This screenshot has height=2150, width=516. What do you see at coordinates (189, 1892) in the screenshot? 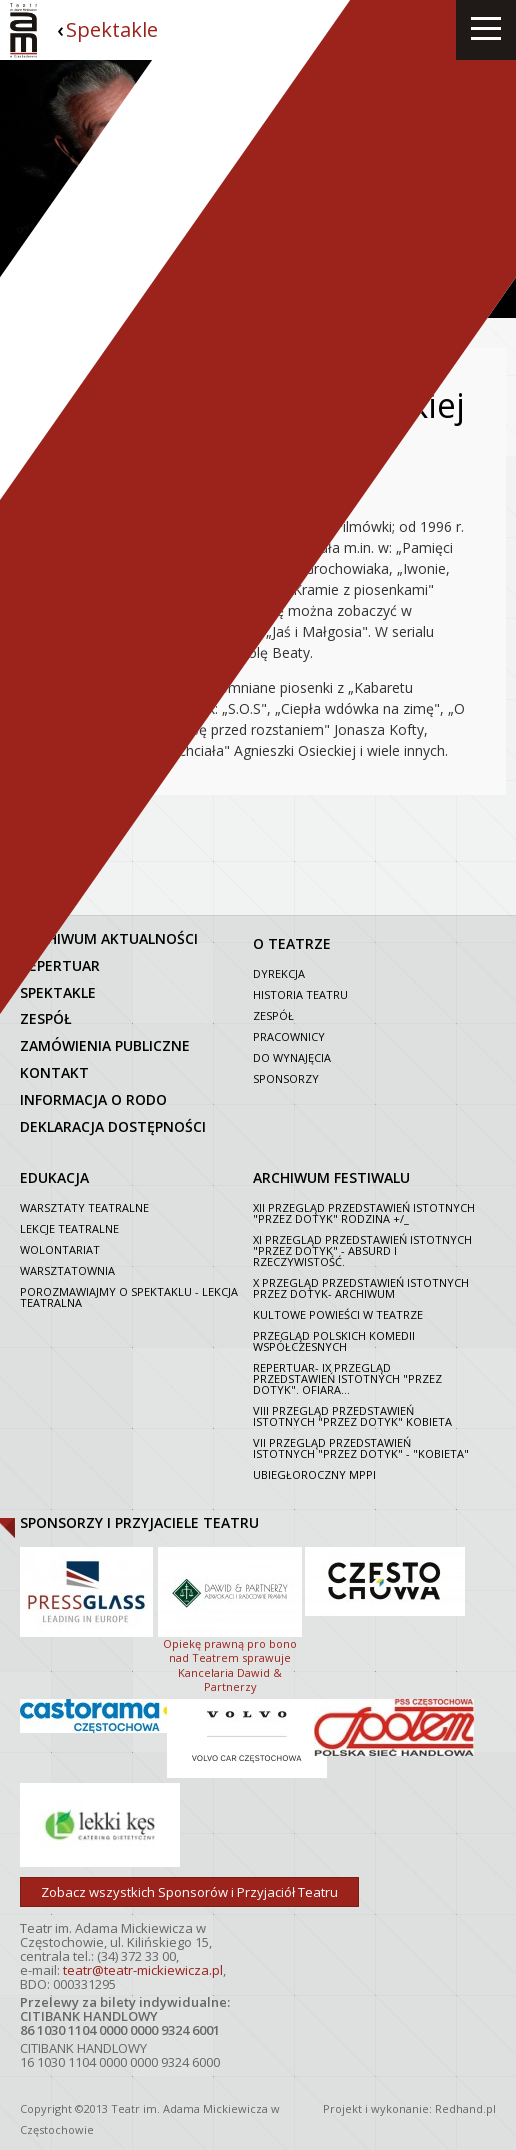
I see `Zobacz wszystkich Sponsorów i Przyjaciół Teatru` at bounding box center [189, 1892].